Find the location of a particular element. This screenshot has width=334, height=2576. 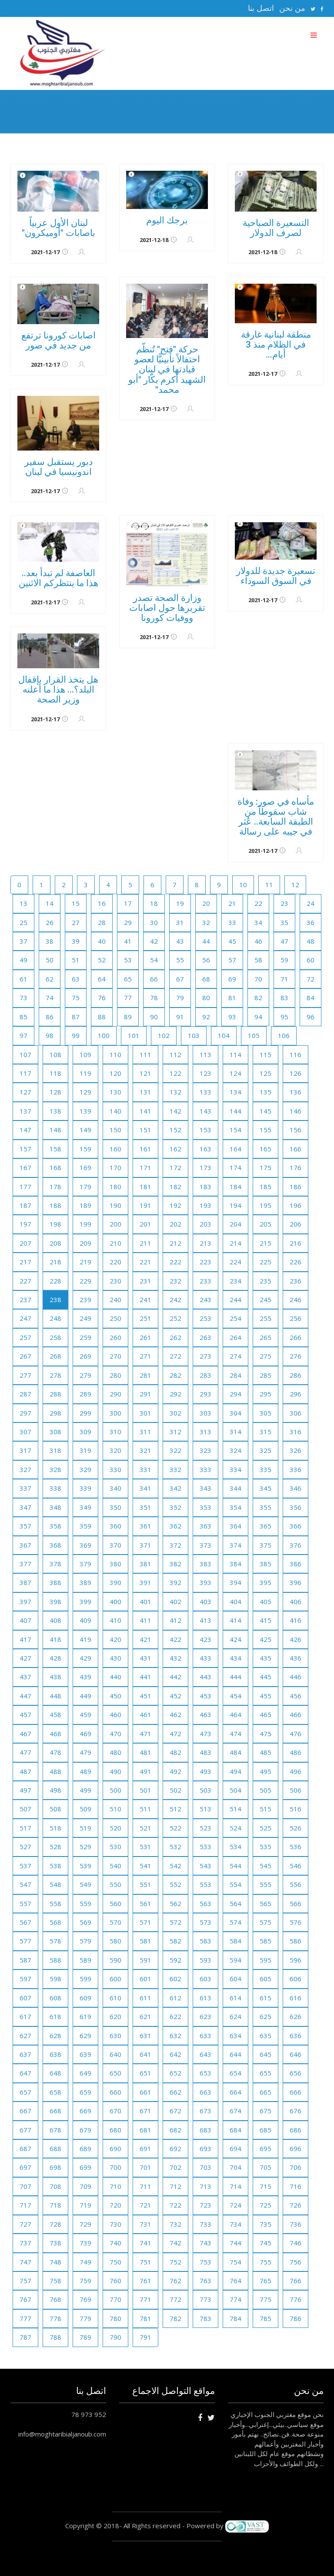

728 is located at coordinates (55, 2224).